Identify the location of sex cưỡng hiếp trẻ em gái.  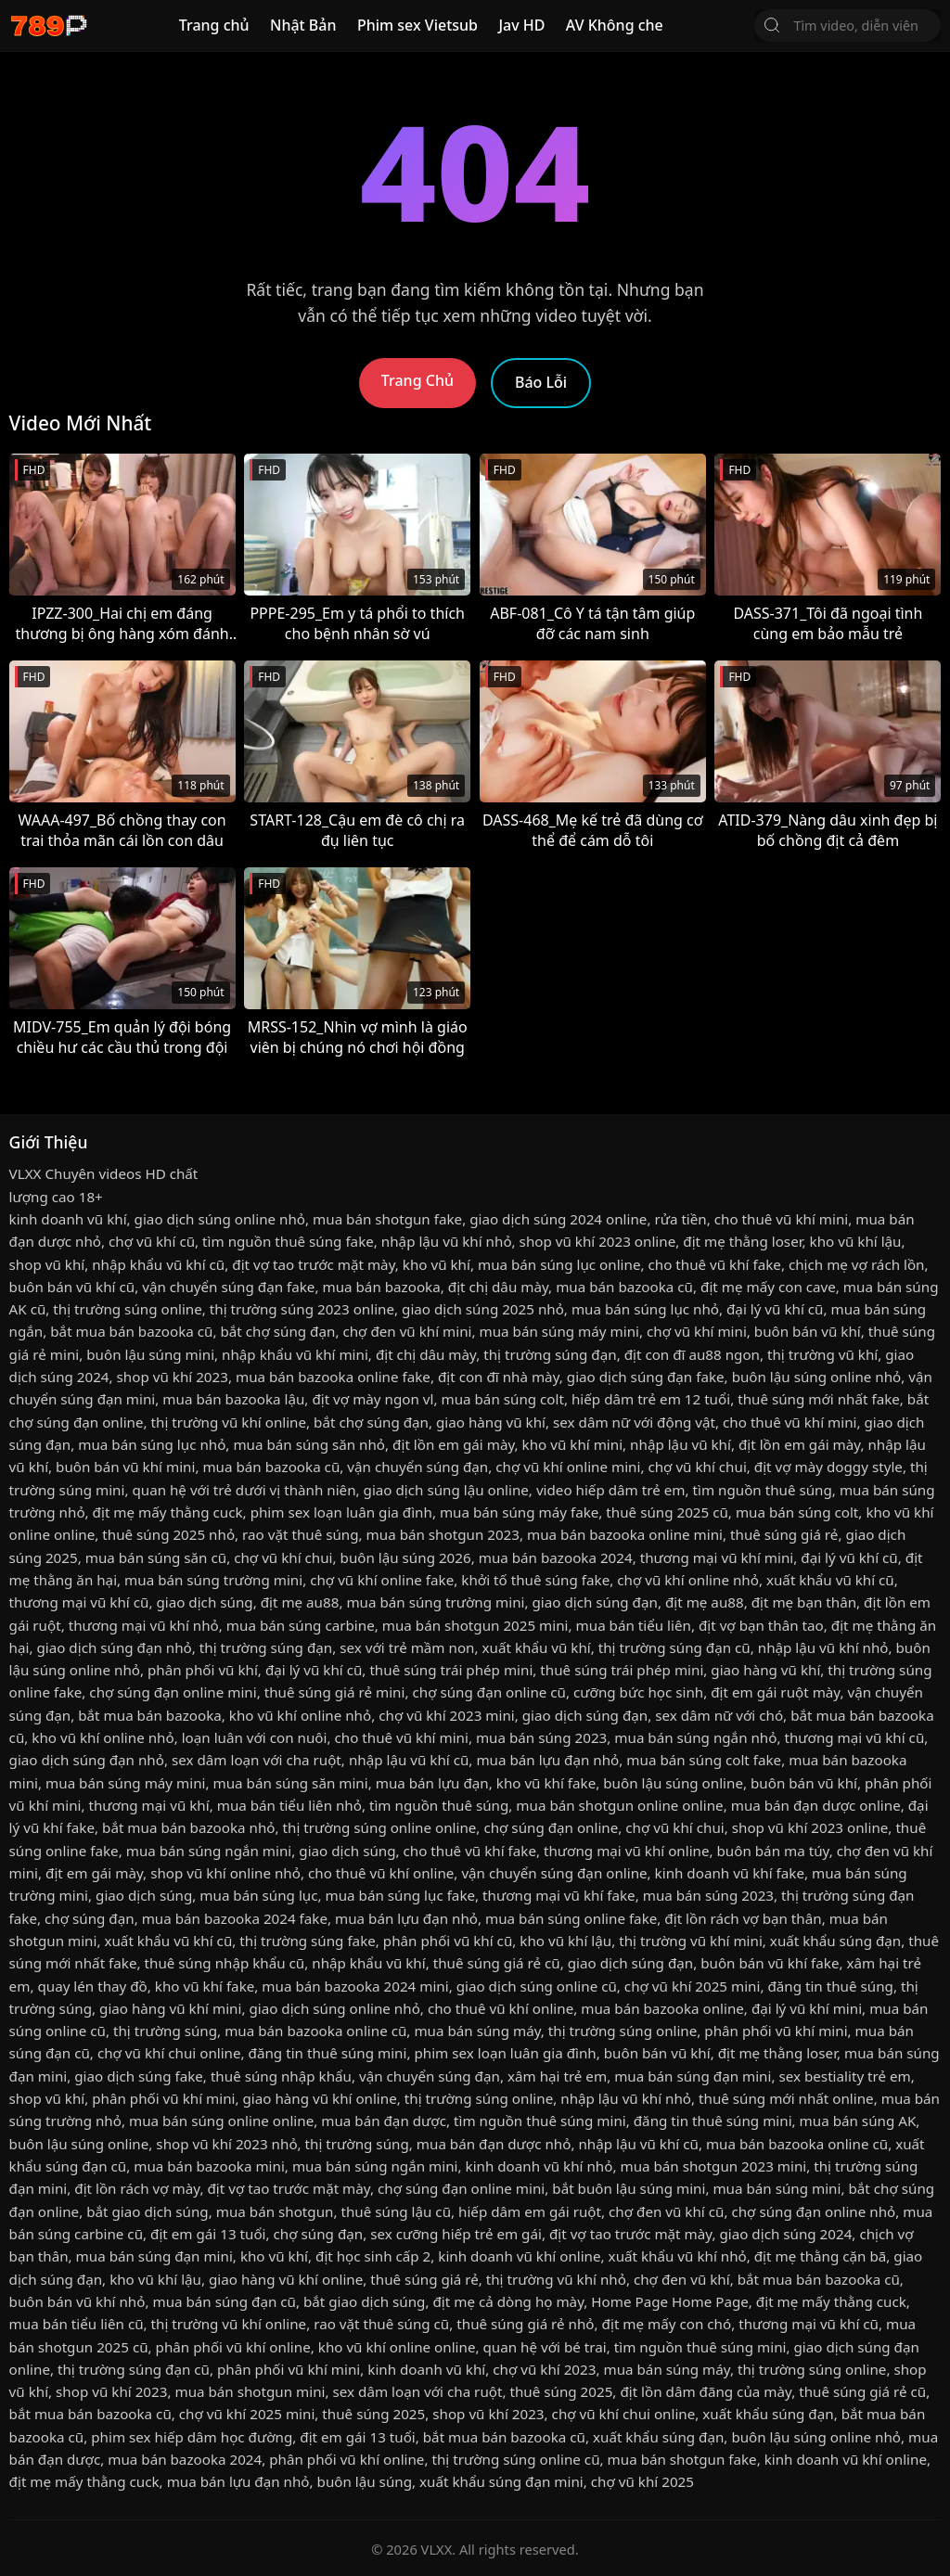
(456, 2233).